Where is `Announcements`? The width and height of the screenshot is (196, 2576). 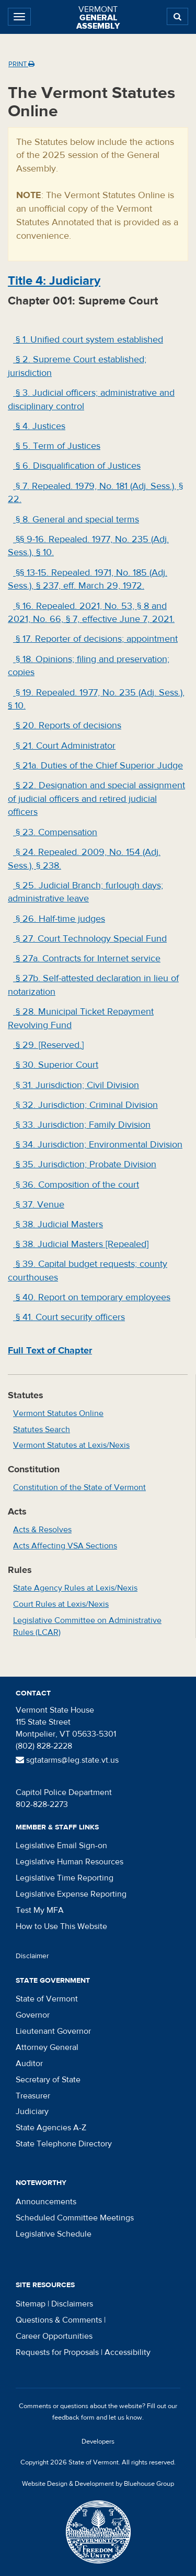
Announcements is located at coordinates (46, 2201).